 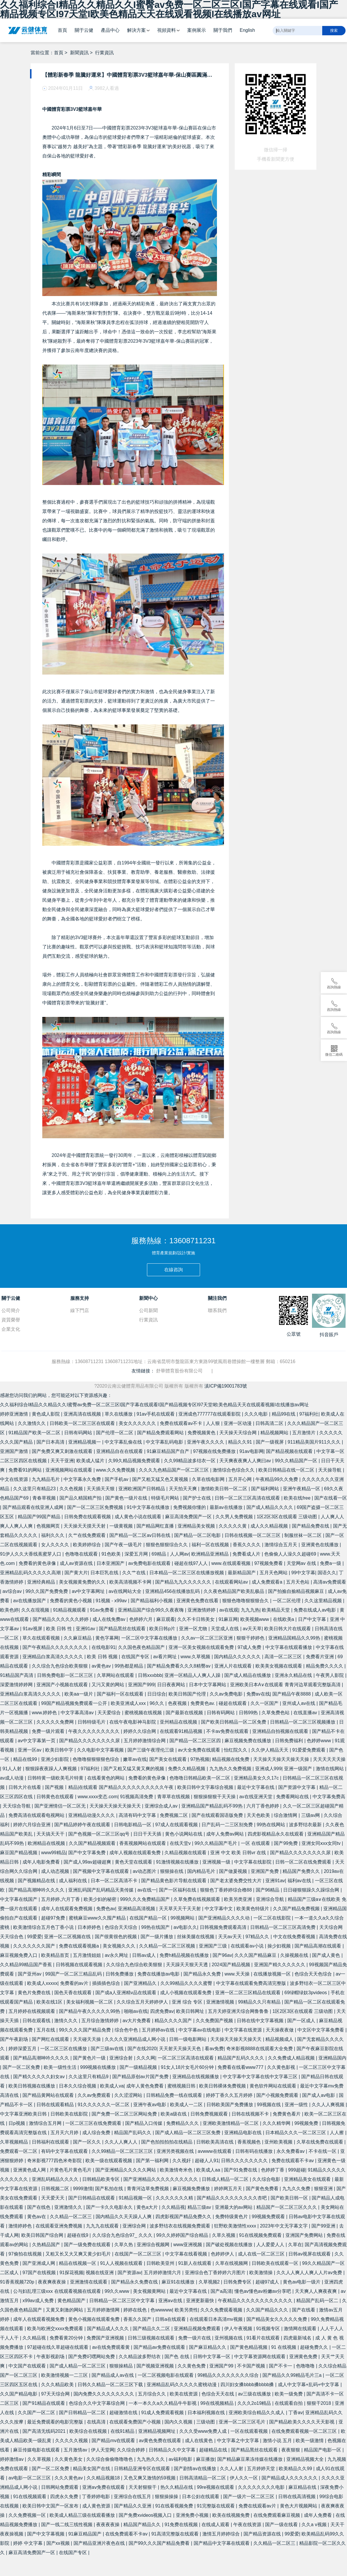 I want to click on 久久av免费电影, so click(x=227, y=1693).